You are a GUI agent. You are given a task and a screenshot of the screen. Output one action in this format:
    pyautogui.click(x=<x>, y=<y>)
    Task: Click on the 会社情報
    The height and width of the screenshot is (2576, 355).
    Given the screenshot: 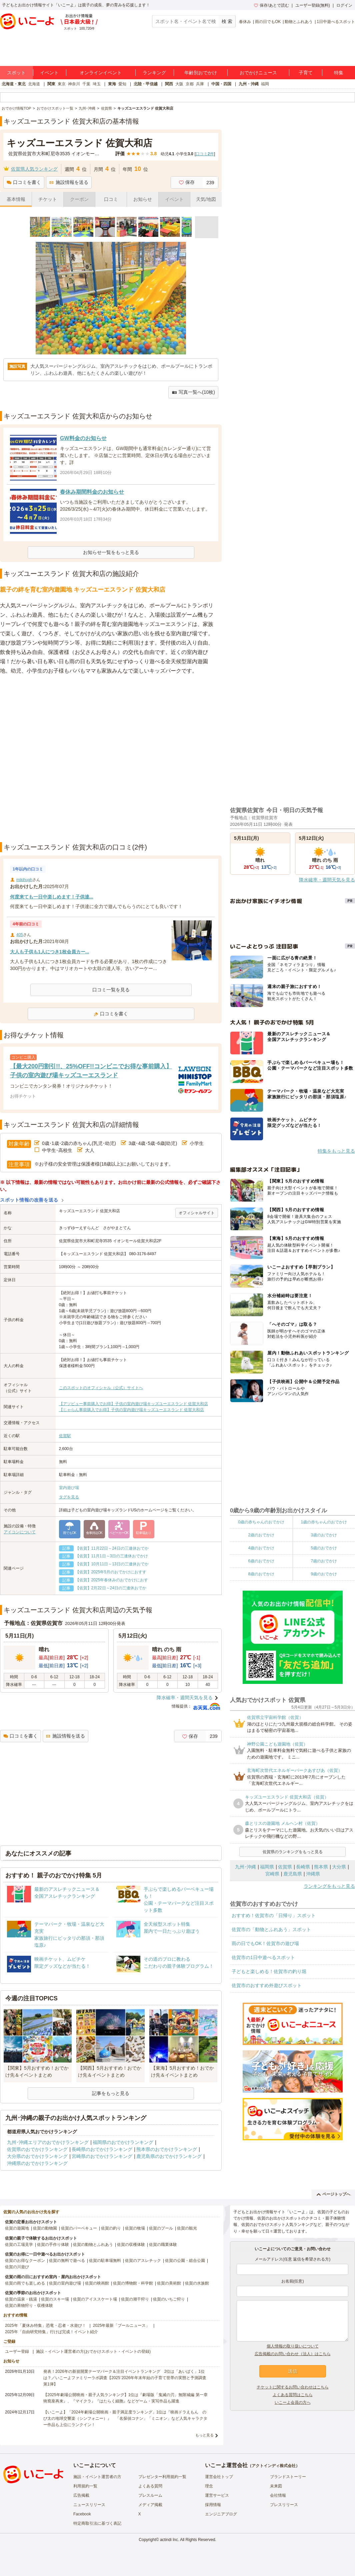 What is the action you would take?
    pyautogui.click(x=278, y=2495)
    